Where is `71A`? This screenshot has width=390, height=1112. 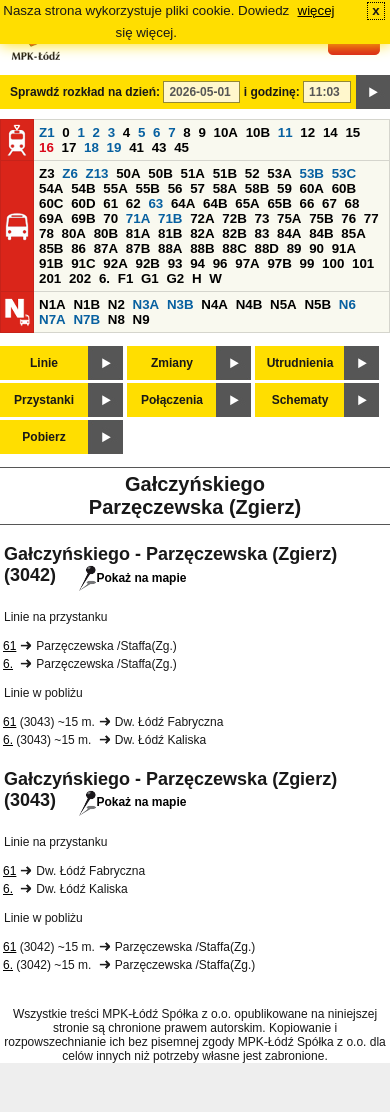
71A is located at coordinates (138, 218).